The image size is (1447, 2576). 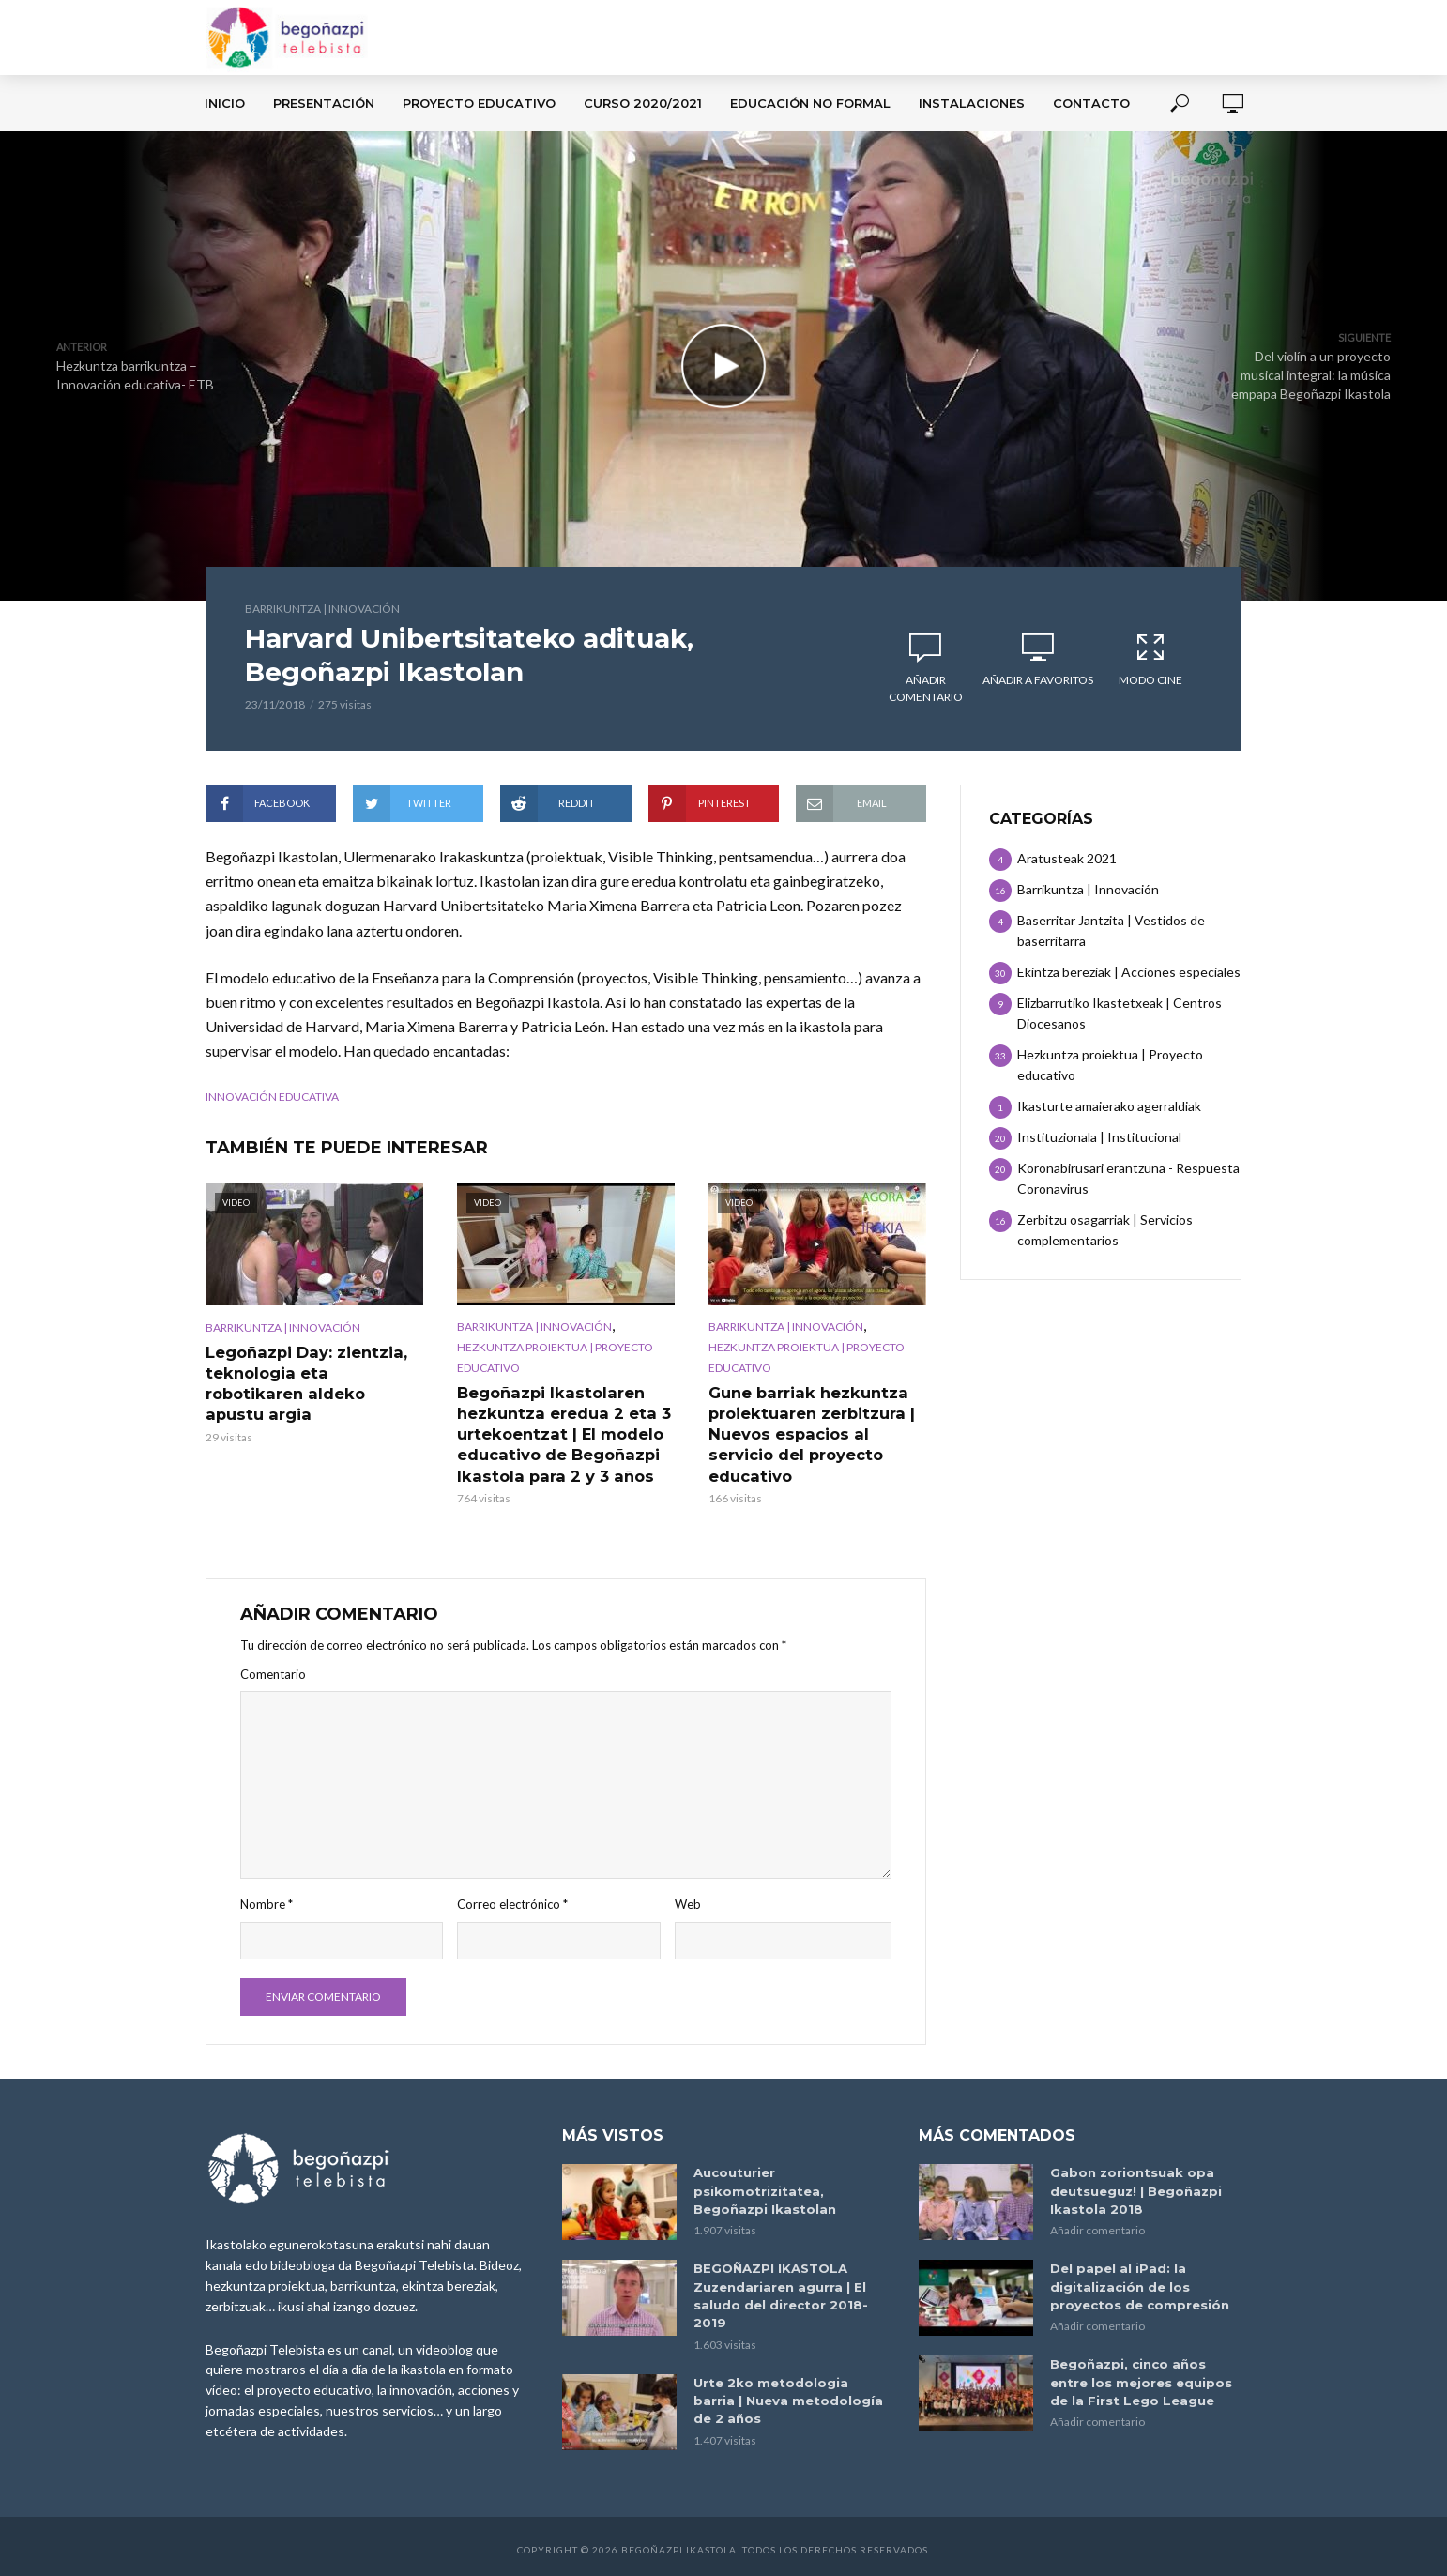 I want to click on Instalaciones, so click(x=972, y=103).